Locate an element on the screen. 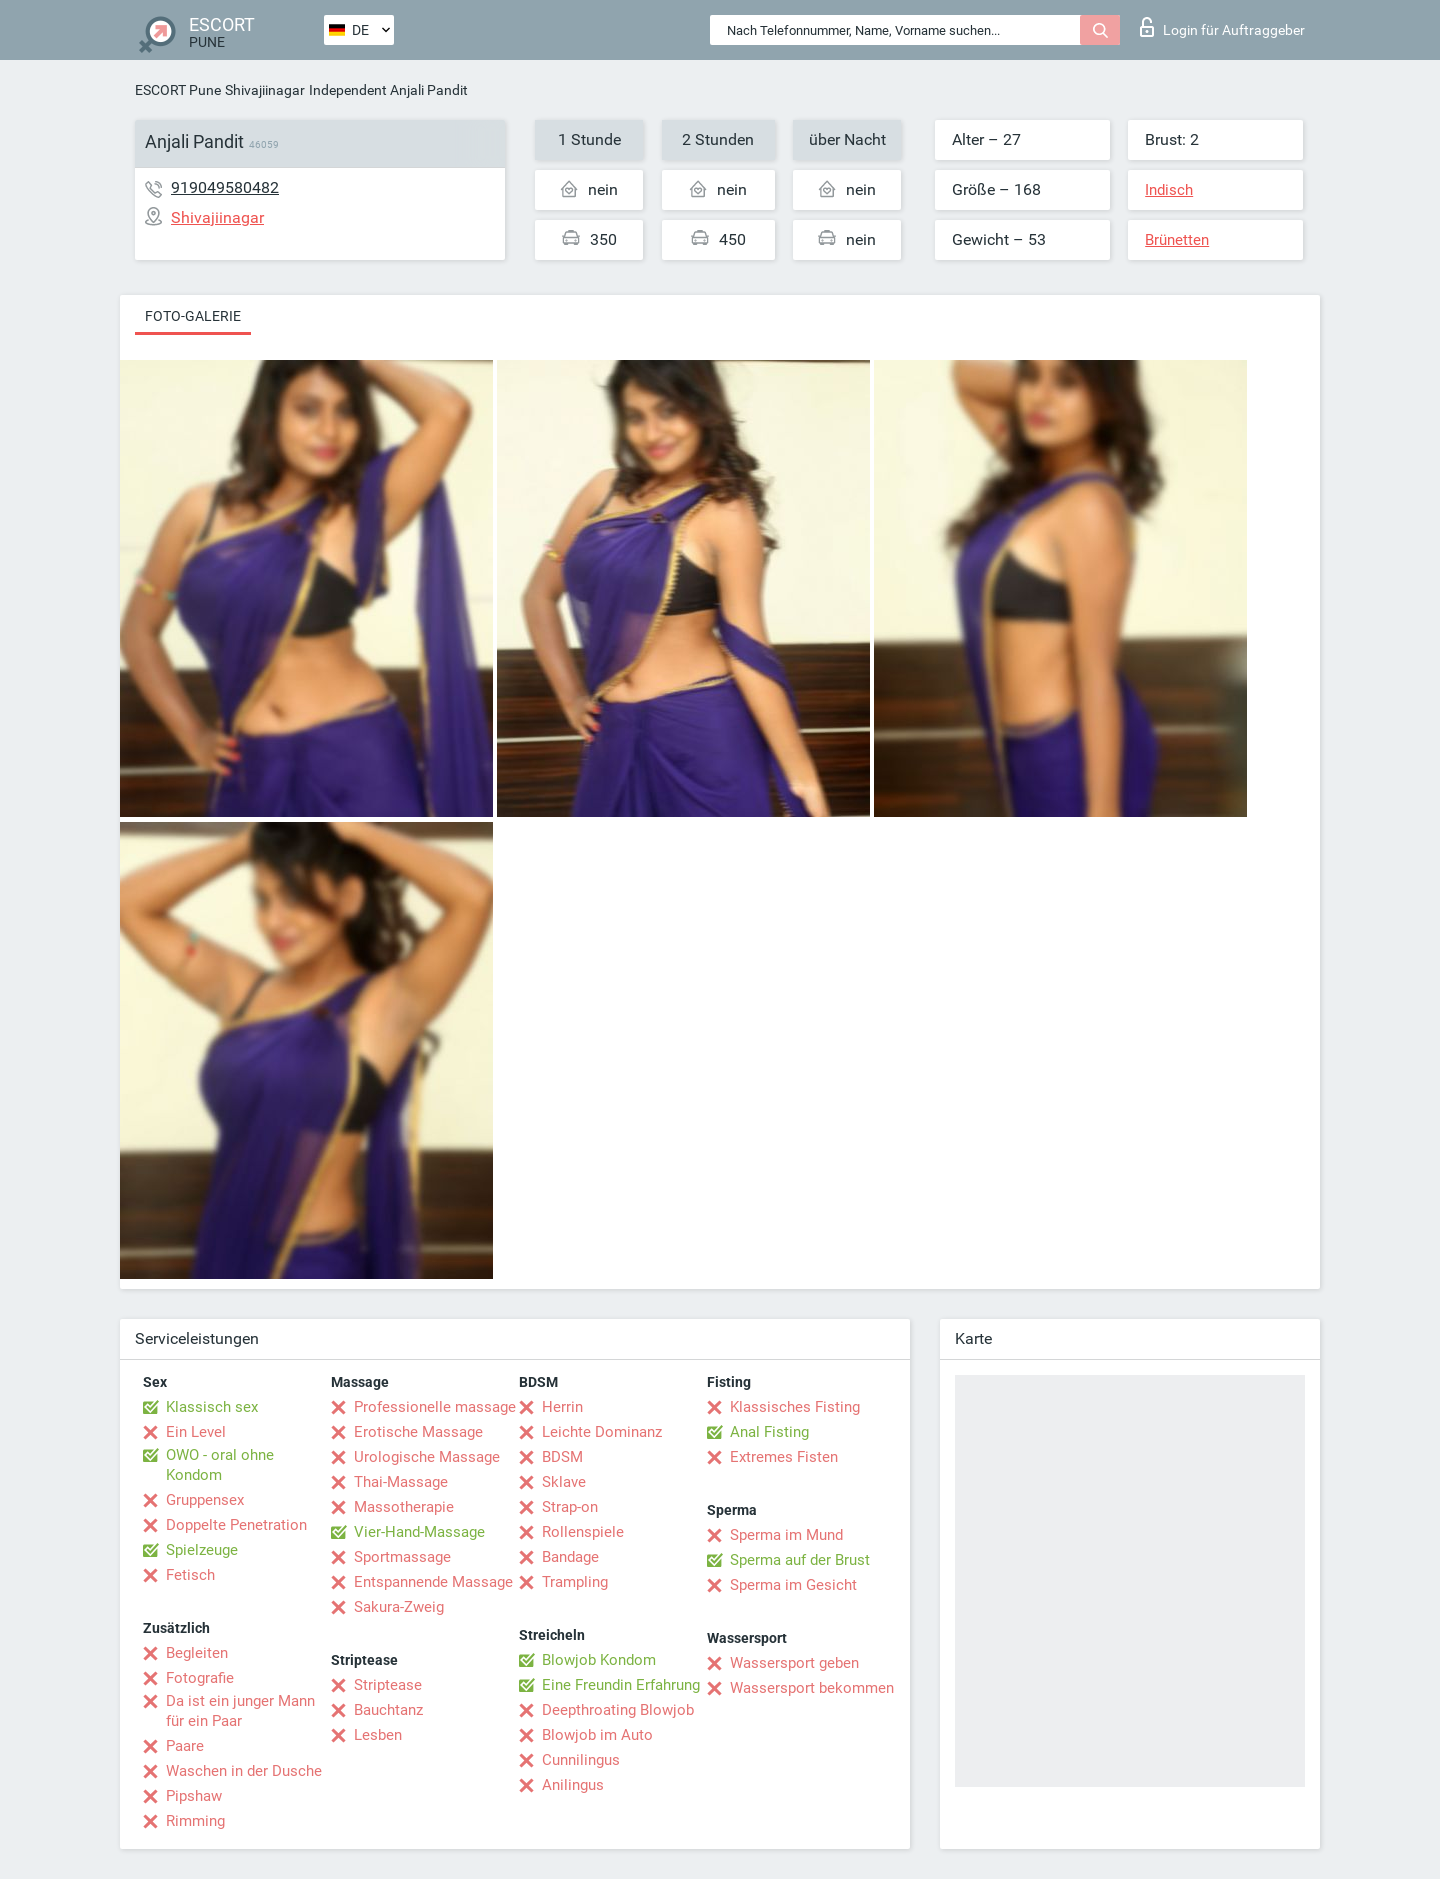  Pipshaw is located at coordinates (194, 1796).